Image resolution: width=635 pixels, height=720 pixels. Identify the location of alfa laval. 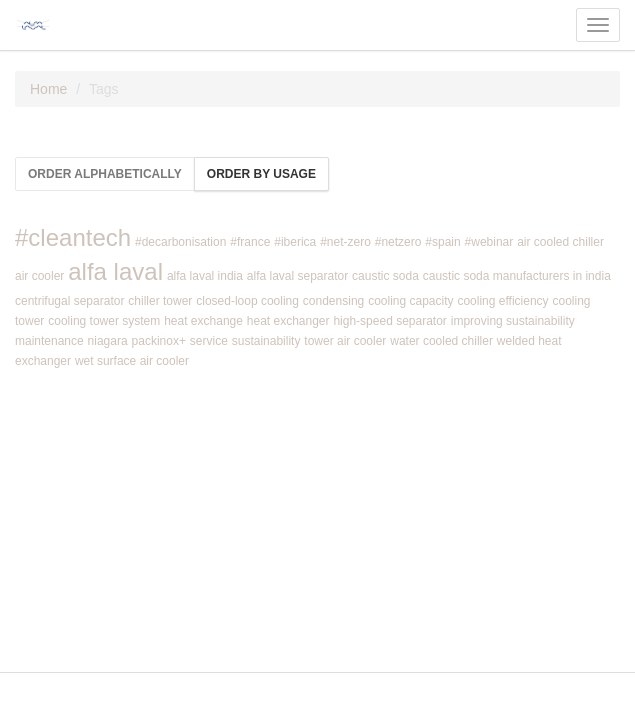
(115, 271).